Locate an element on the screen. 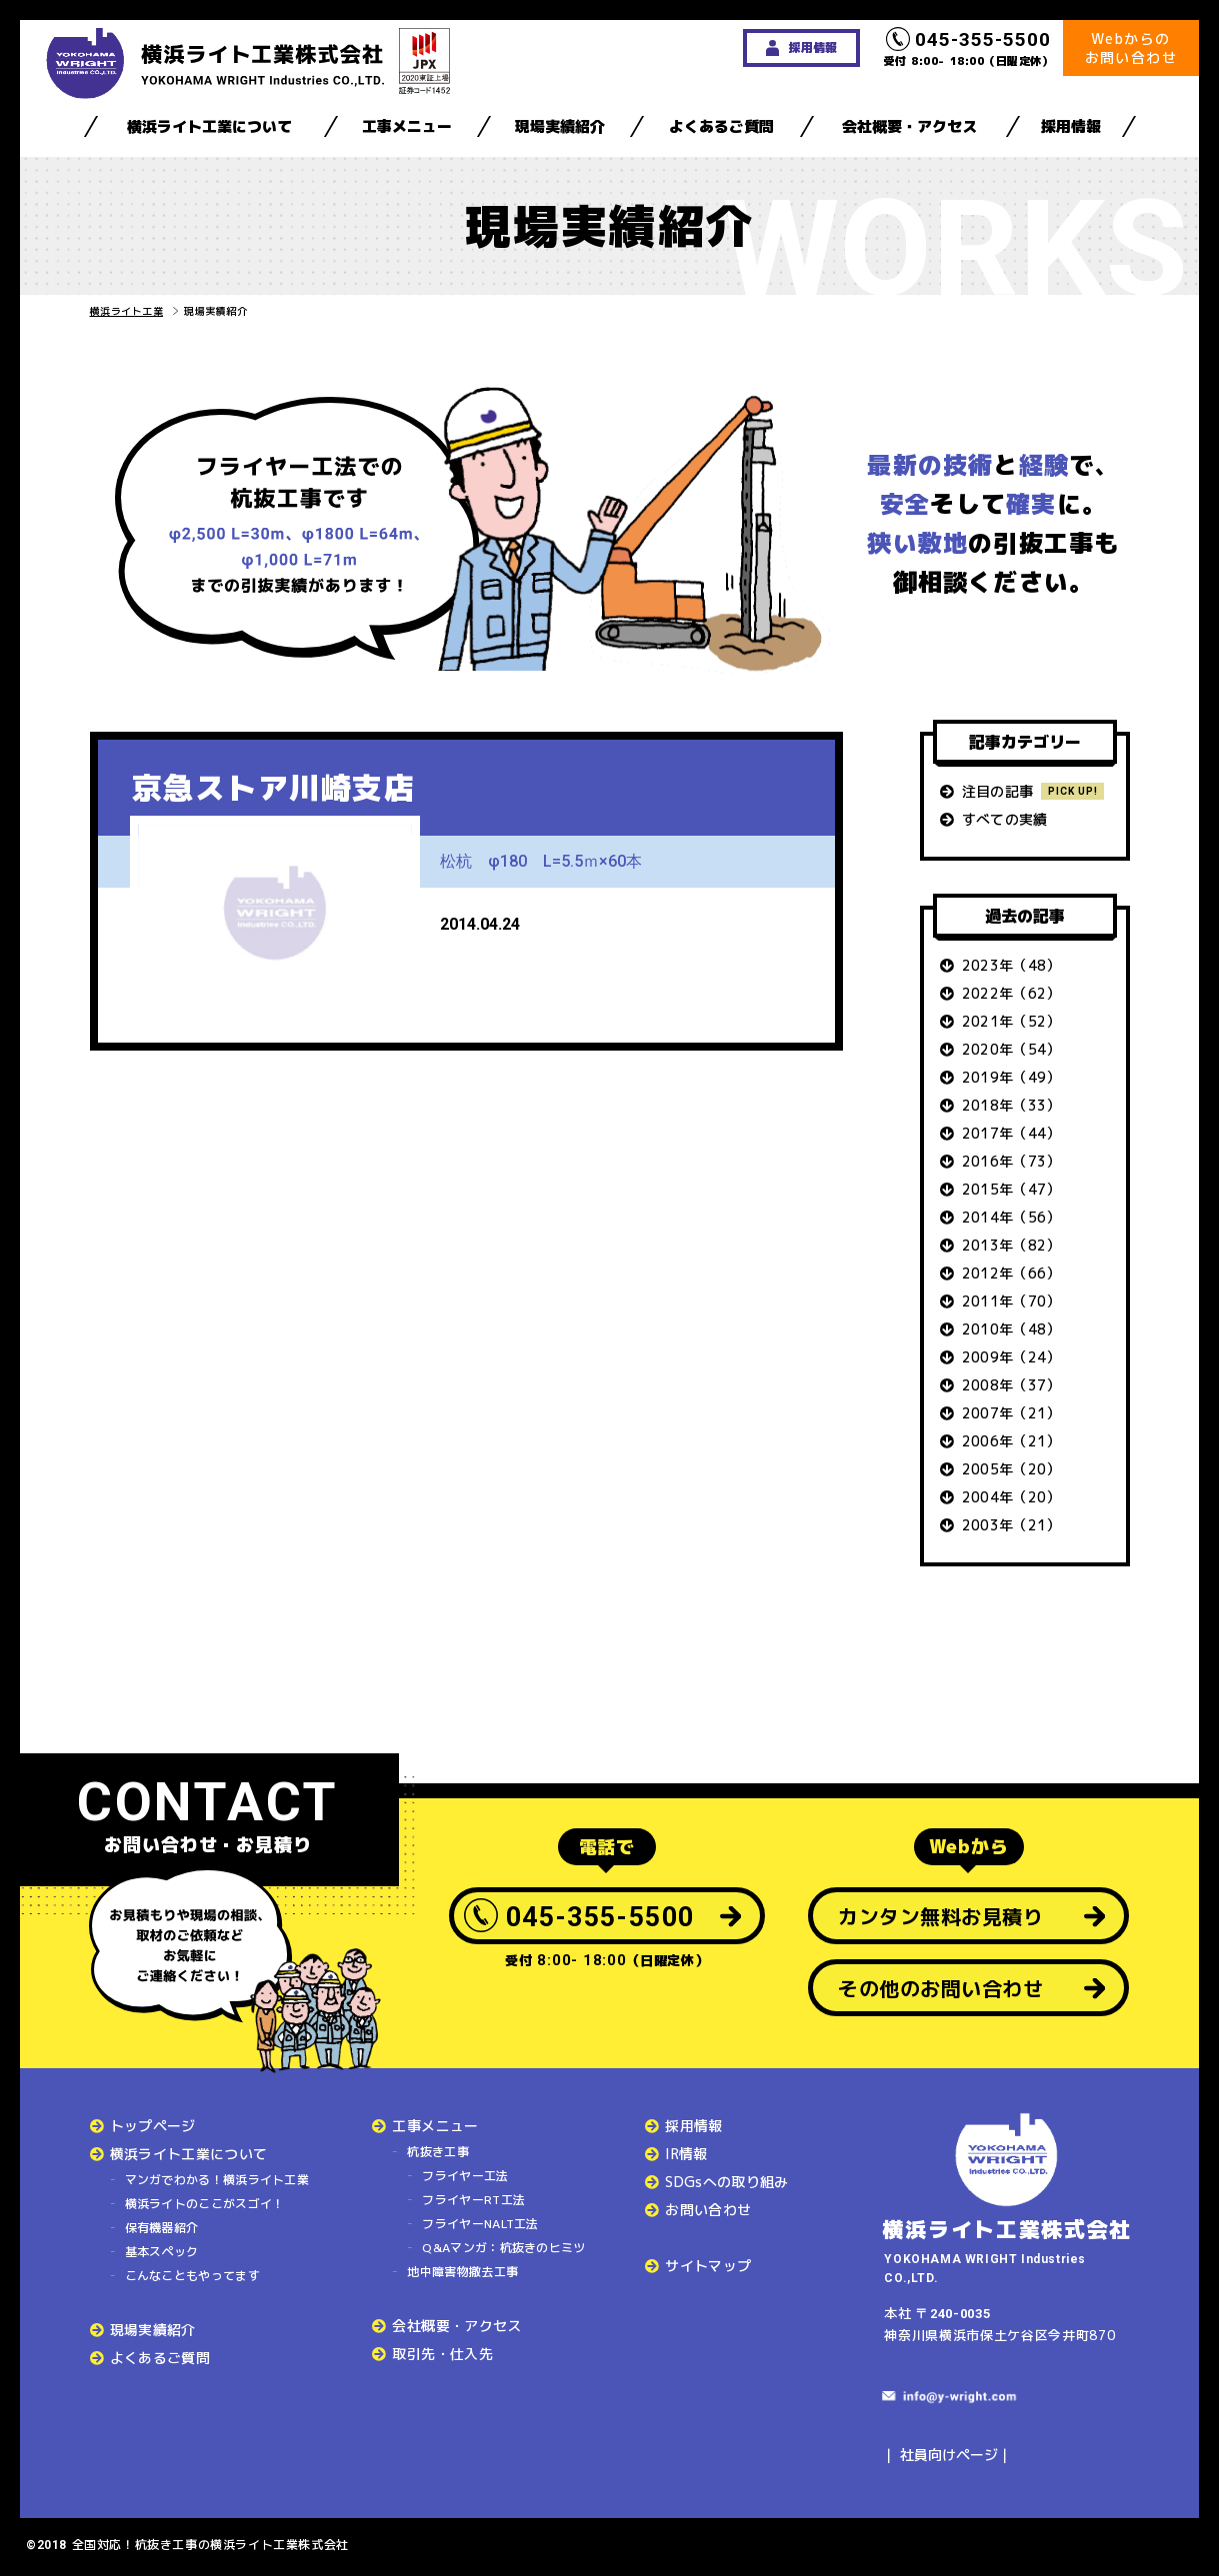 Image resolution: width=1219 pixels, height=2576 pixels. マンガでわかる！横浜ライト工業 is located at coordinates (217, 2179).